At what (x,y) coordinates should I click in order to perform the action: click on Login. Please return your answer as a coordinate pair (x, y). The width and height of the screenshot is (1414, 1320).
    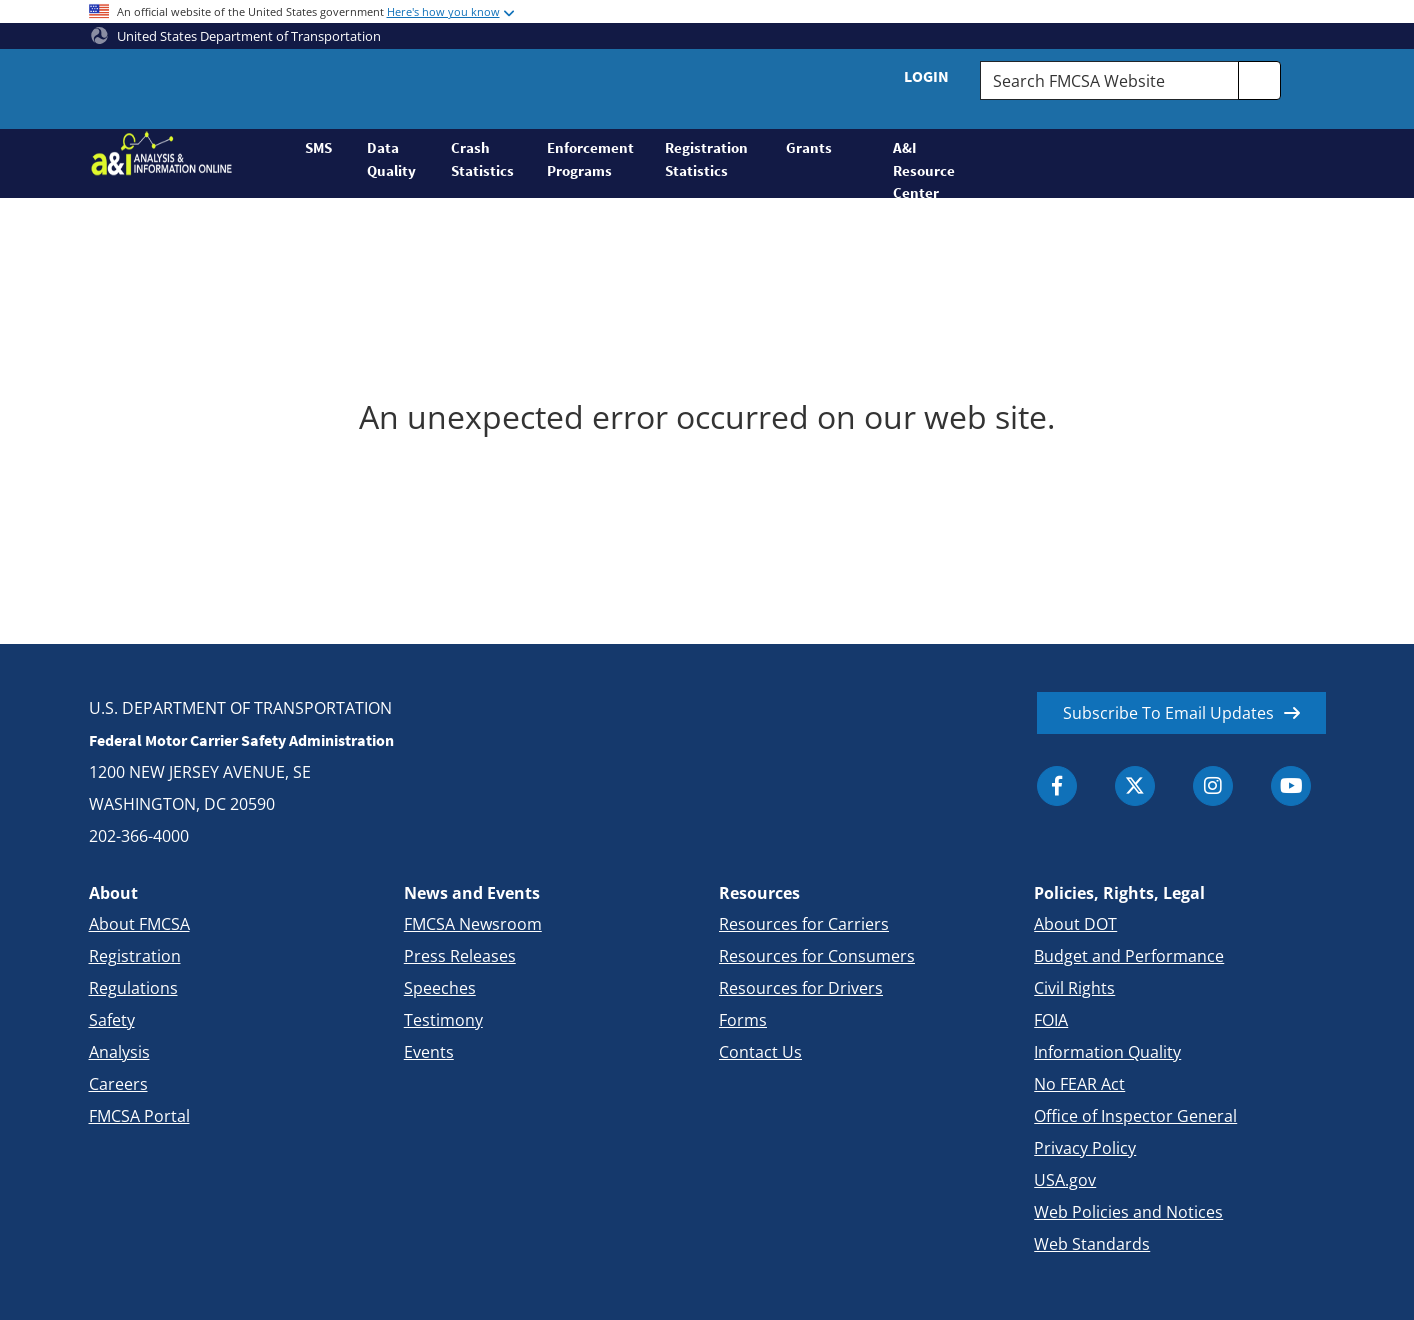
    Looking at the image, I should click on (926, 76).